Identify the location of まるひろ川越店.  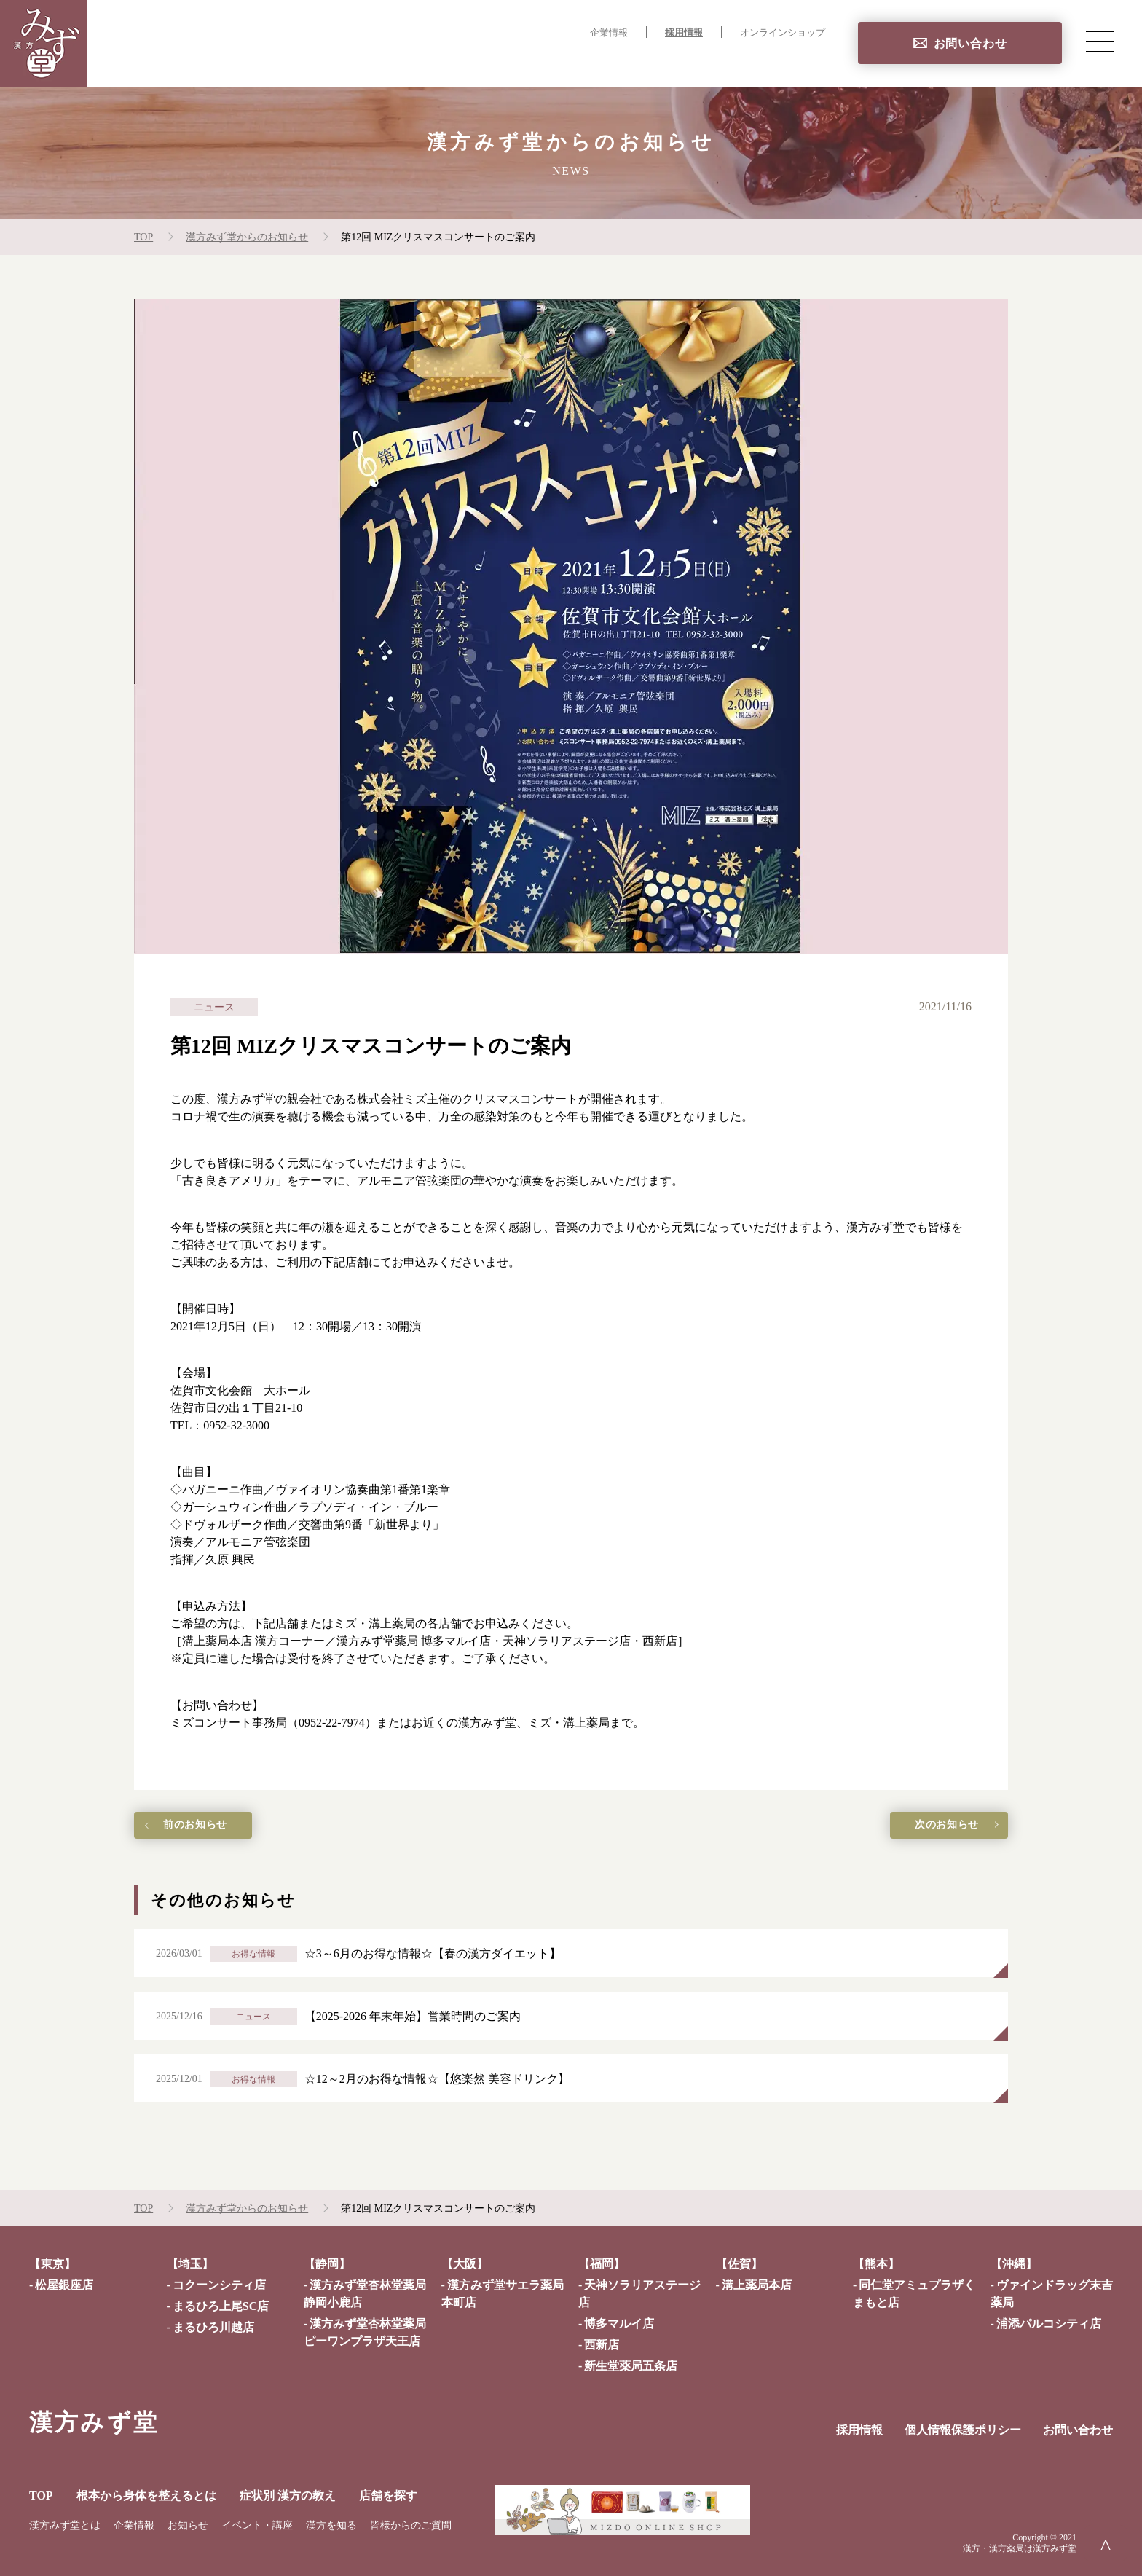
(213, 2327).